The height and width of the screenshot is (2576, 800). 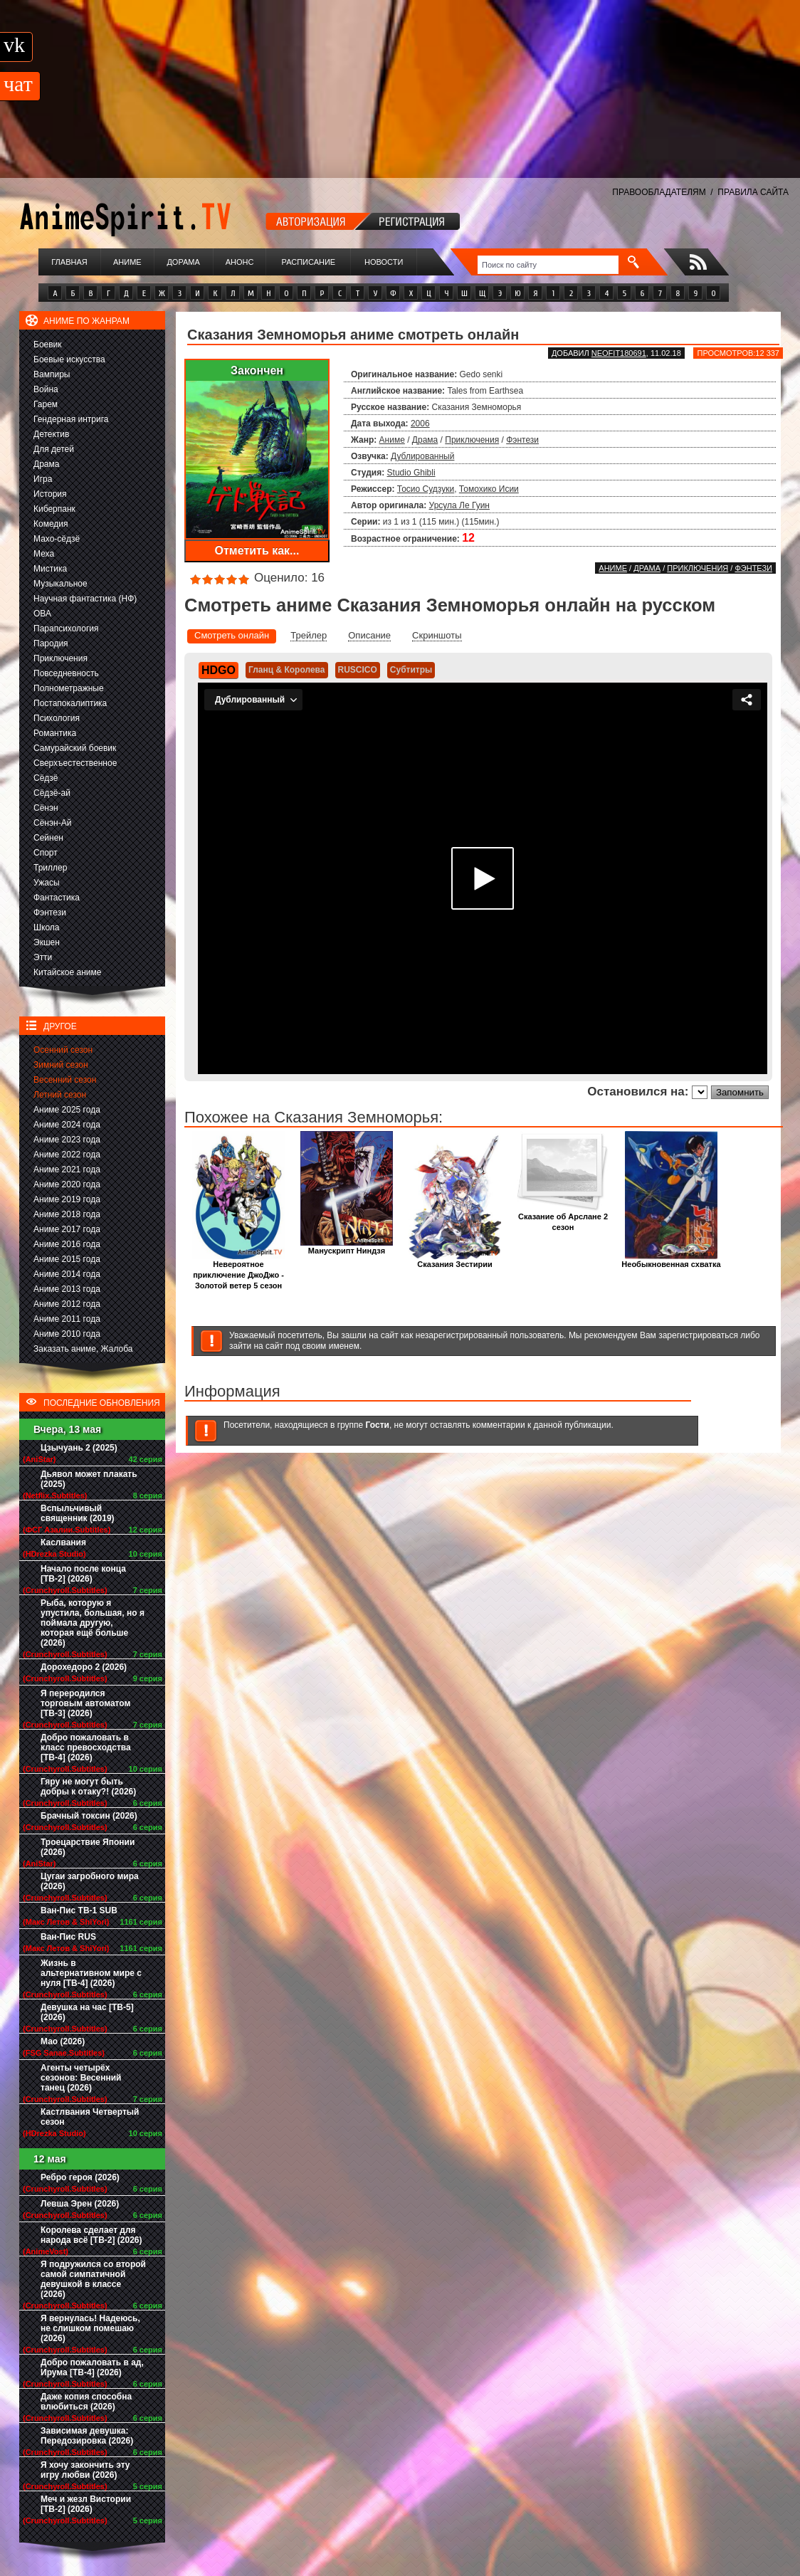 I want to click on Экшен, so click(x=46, y=942).